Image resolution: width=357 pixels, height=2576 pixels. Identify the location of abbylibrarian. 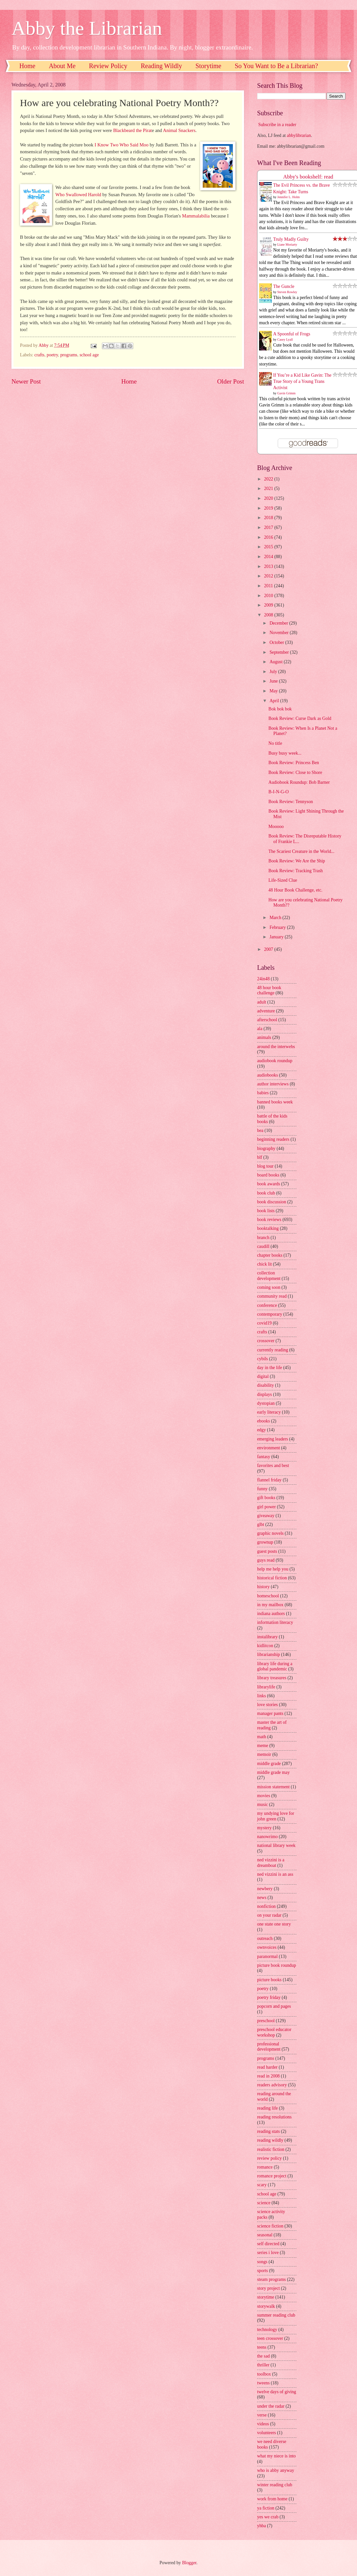
(299, 135).